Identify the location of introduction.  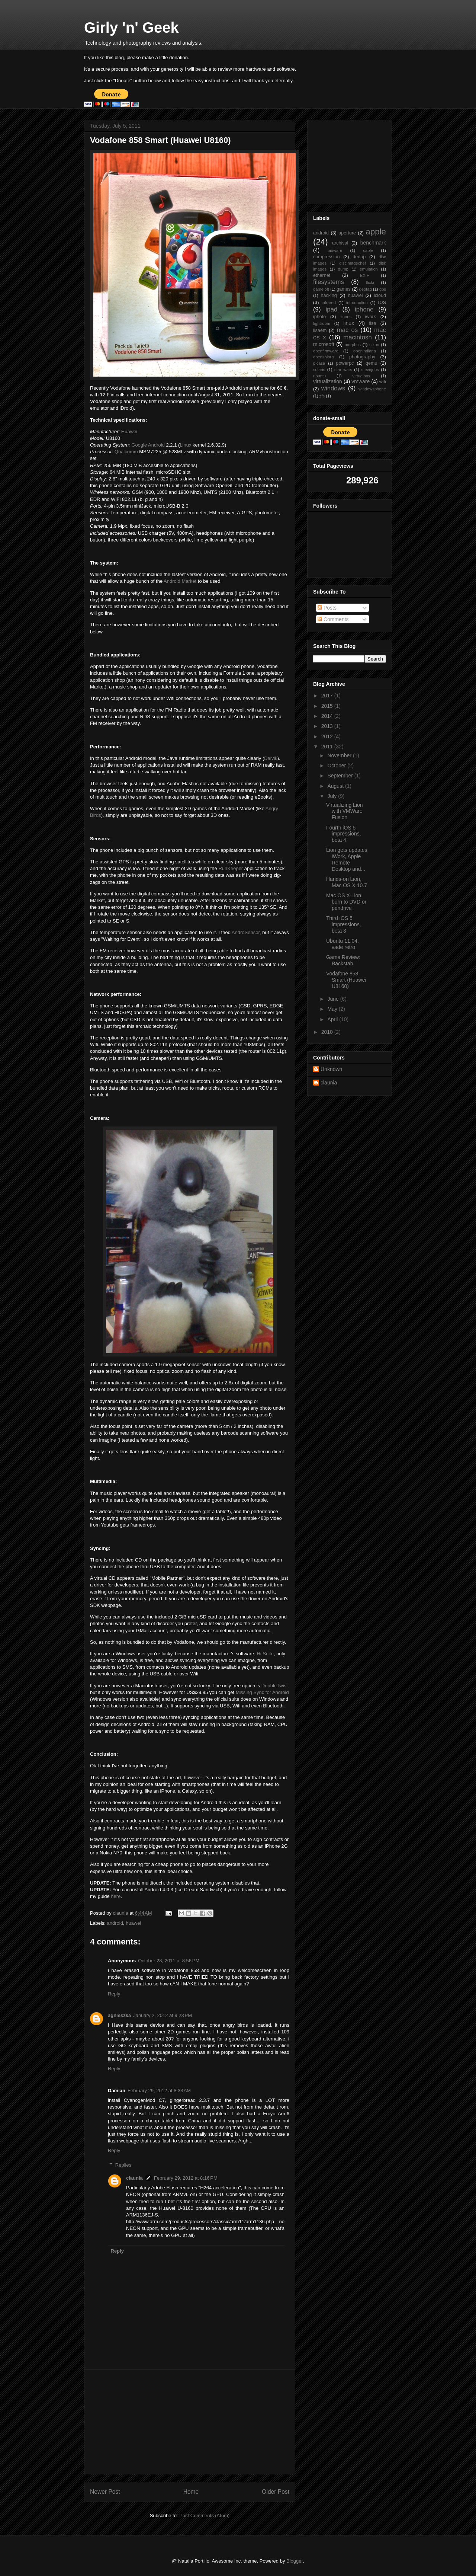
(357, 302).